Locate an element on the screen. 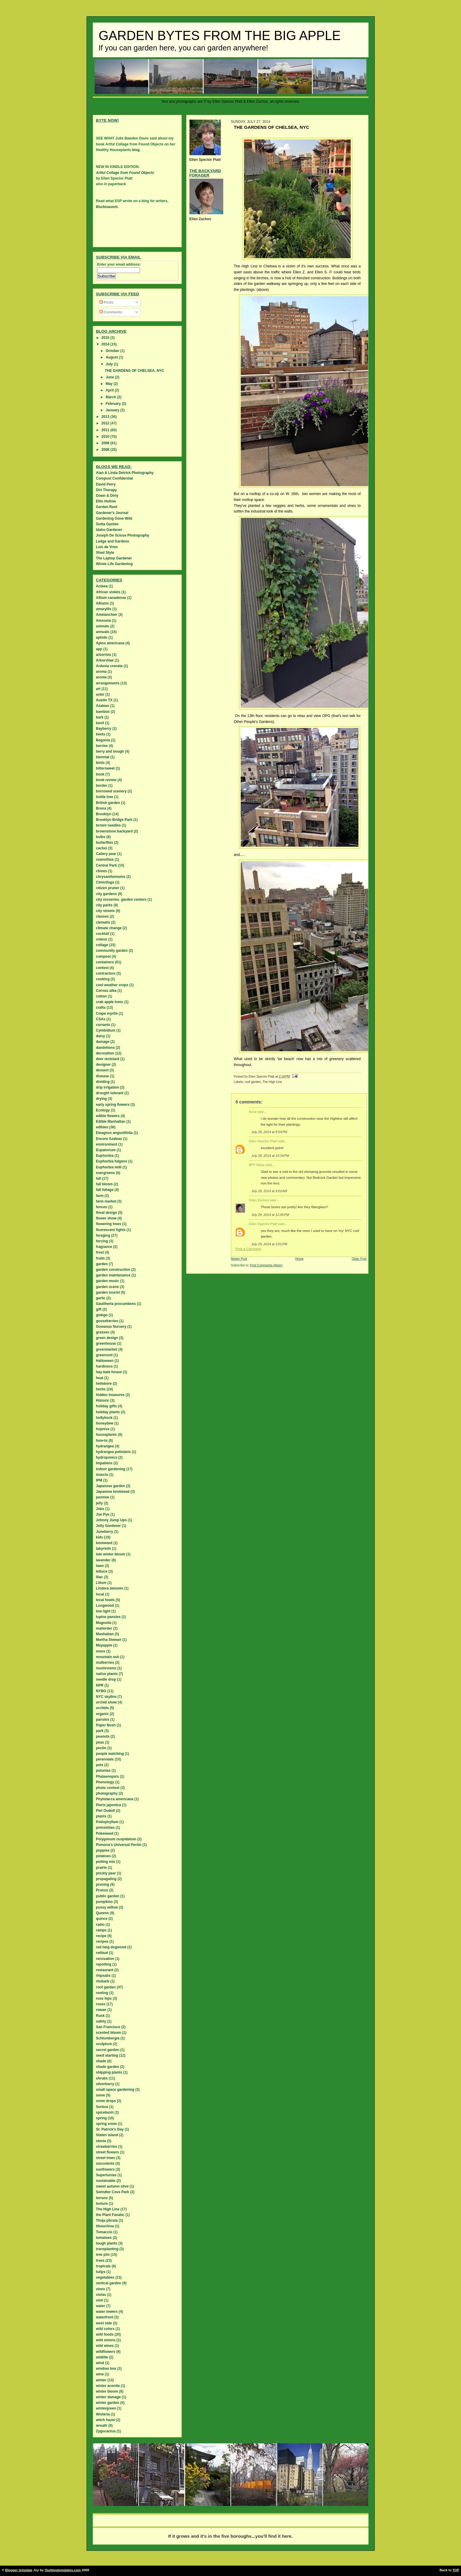 This screenshot has height=2576, width=461. gift is located at coordinates (99, 1309).